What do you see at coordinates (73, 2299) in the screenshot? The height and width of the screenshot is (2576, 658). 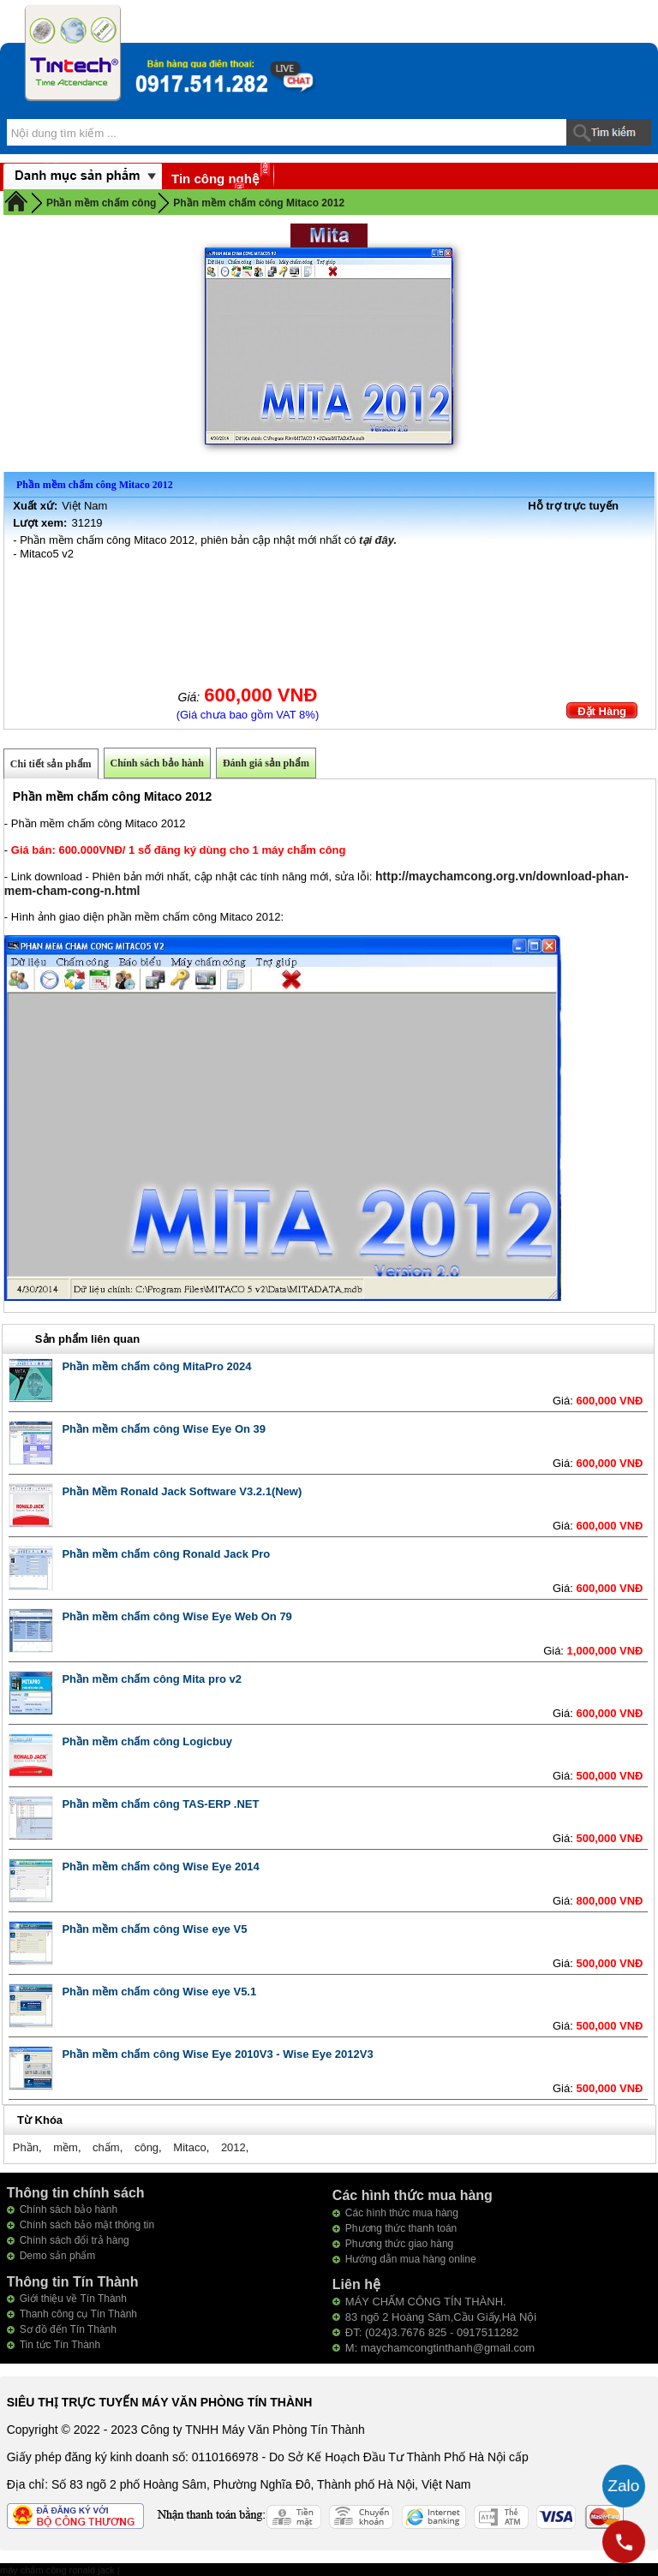 I see `Giới thiệu về Tín Thành` at bounding box center [73, 2299].